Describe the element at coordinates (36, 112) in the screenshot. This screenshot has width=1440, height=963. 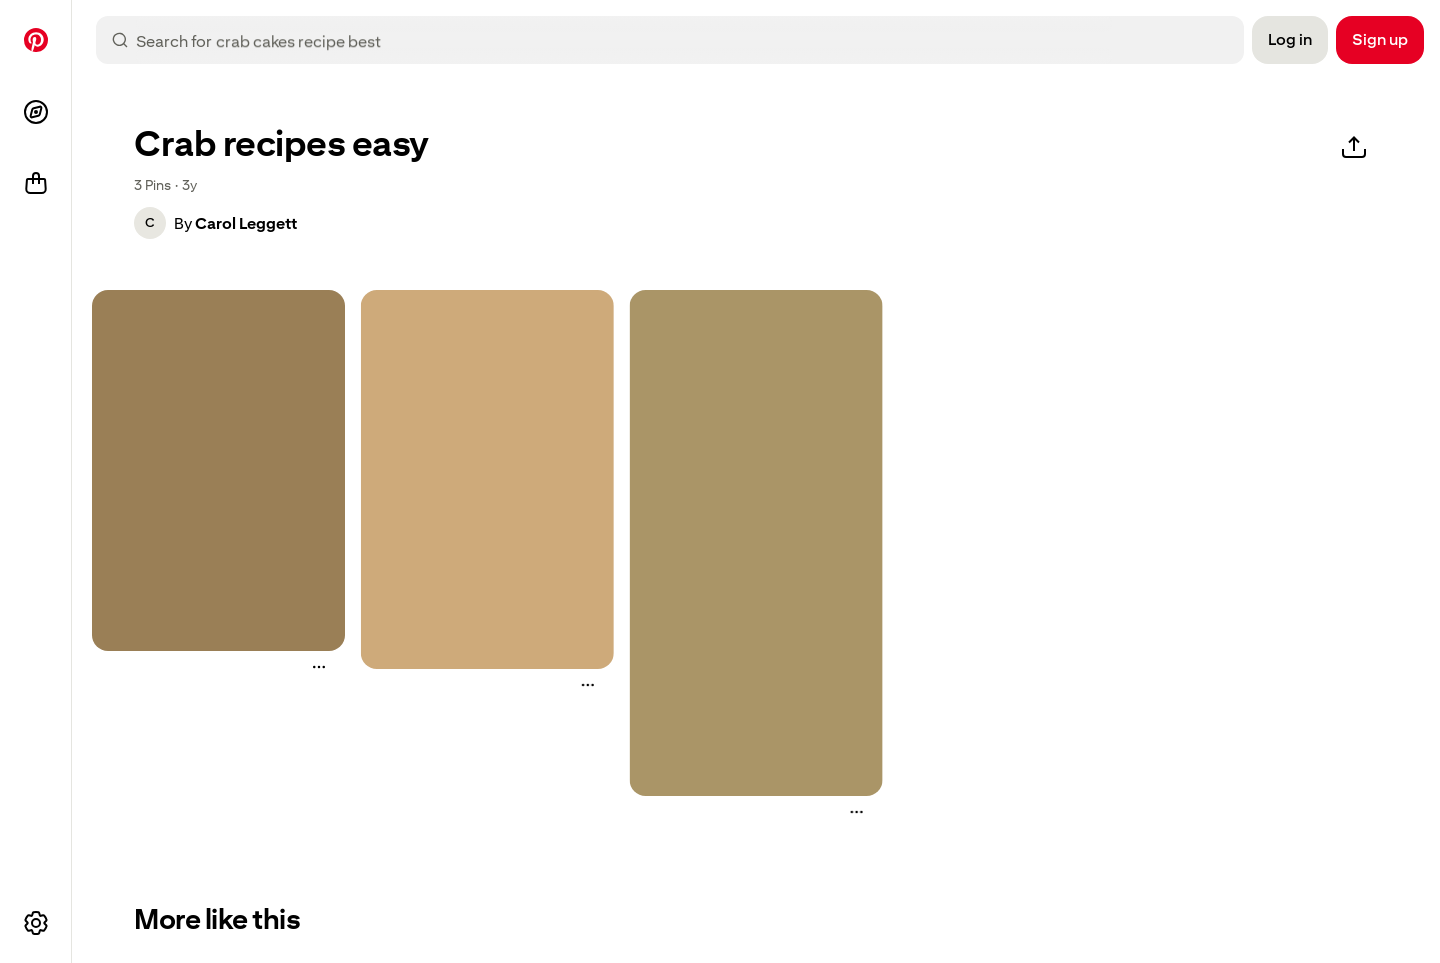
I see `[Explore]` at that location.